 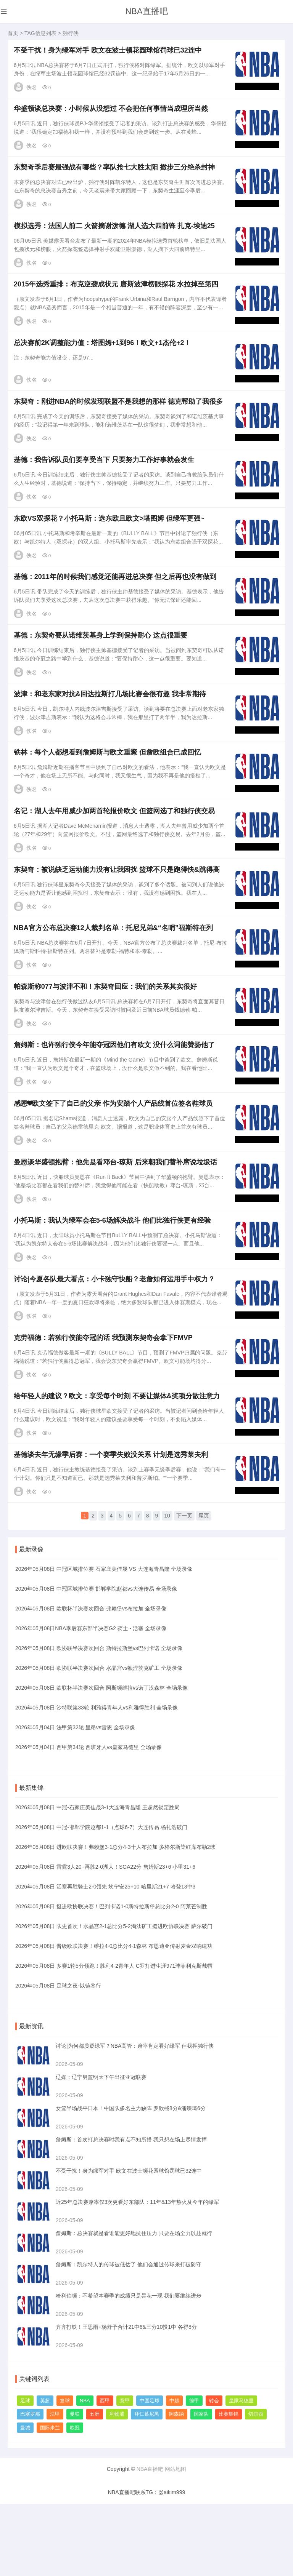 I want to click on 曼联, so click(x=75, y=2486).